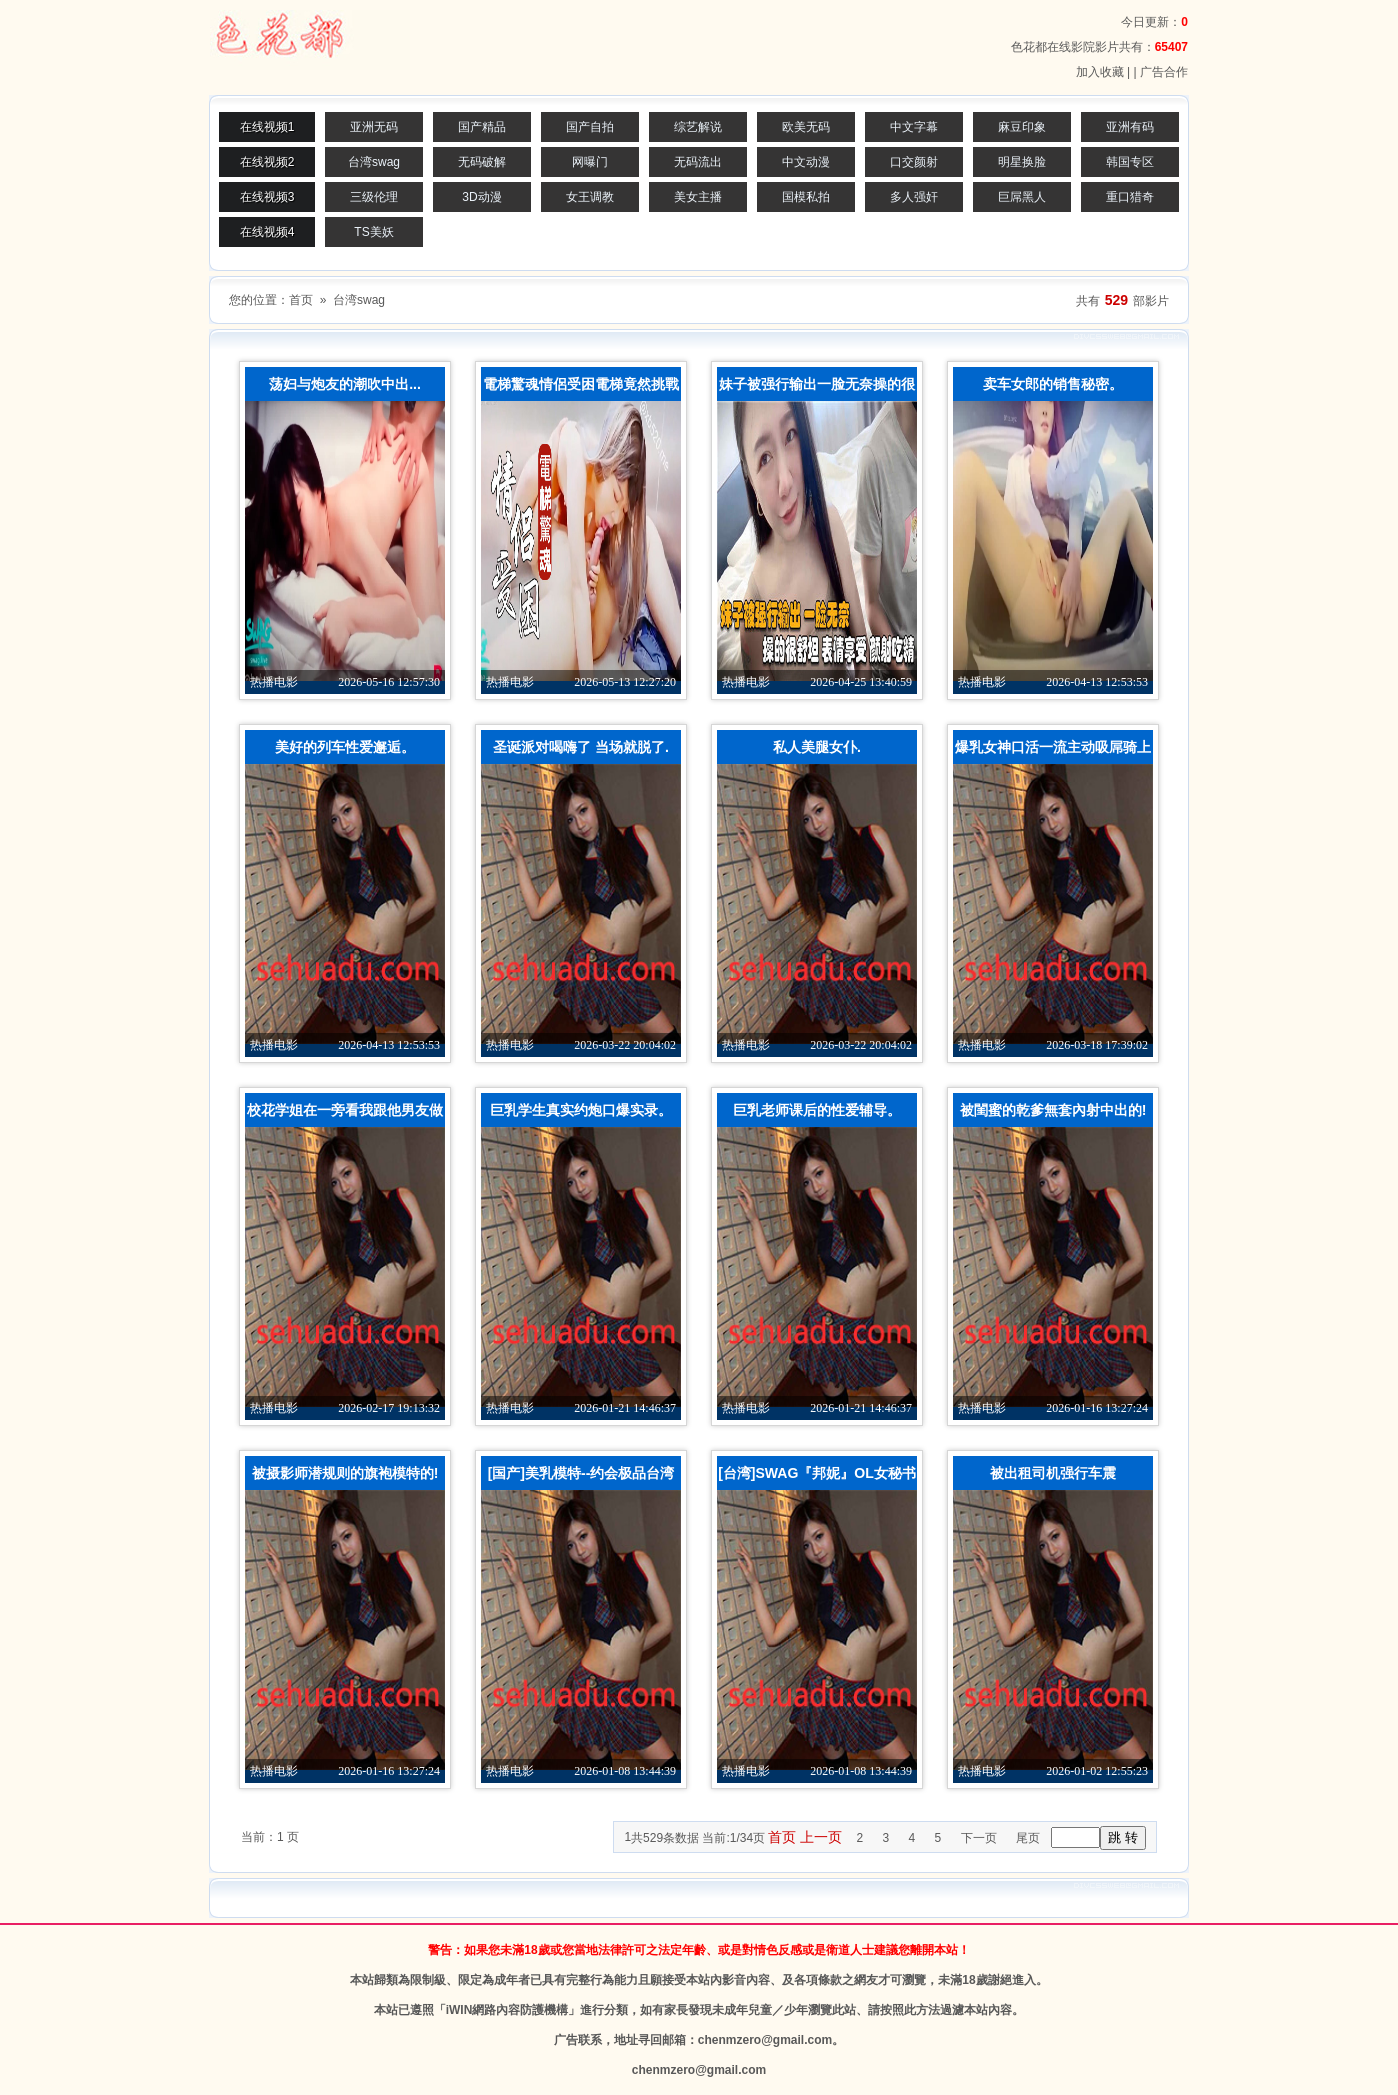 The image size is (1398, 2095). What do you see at coordinates (806, 162) in the screenshot?
I see `中文动漫` at bounding box center [806, 162].